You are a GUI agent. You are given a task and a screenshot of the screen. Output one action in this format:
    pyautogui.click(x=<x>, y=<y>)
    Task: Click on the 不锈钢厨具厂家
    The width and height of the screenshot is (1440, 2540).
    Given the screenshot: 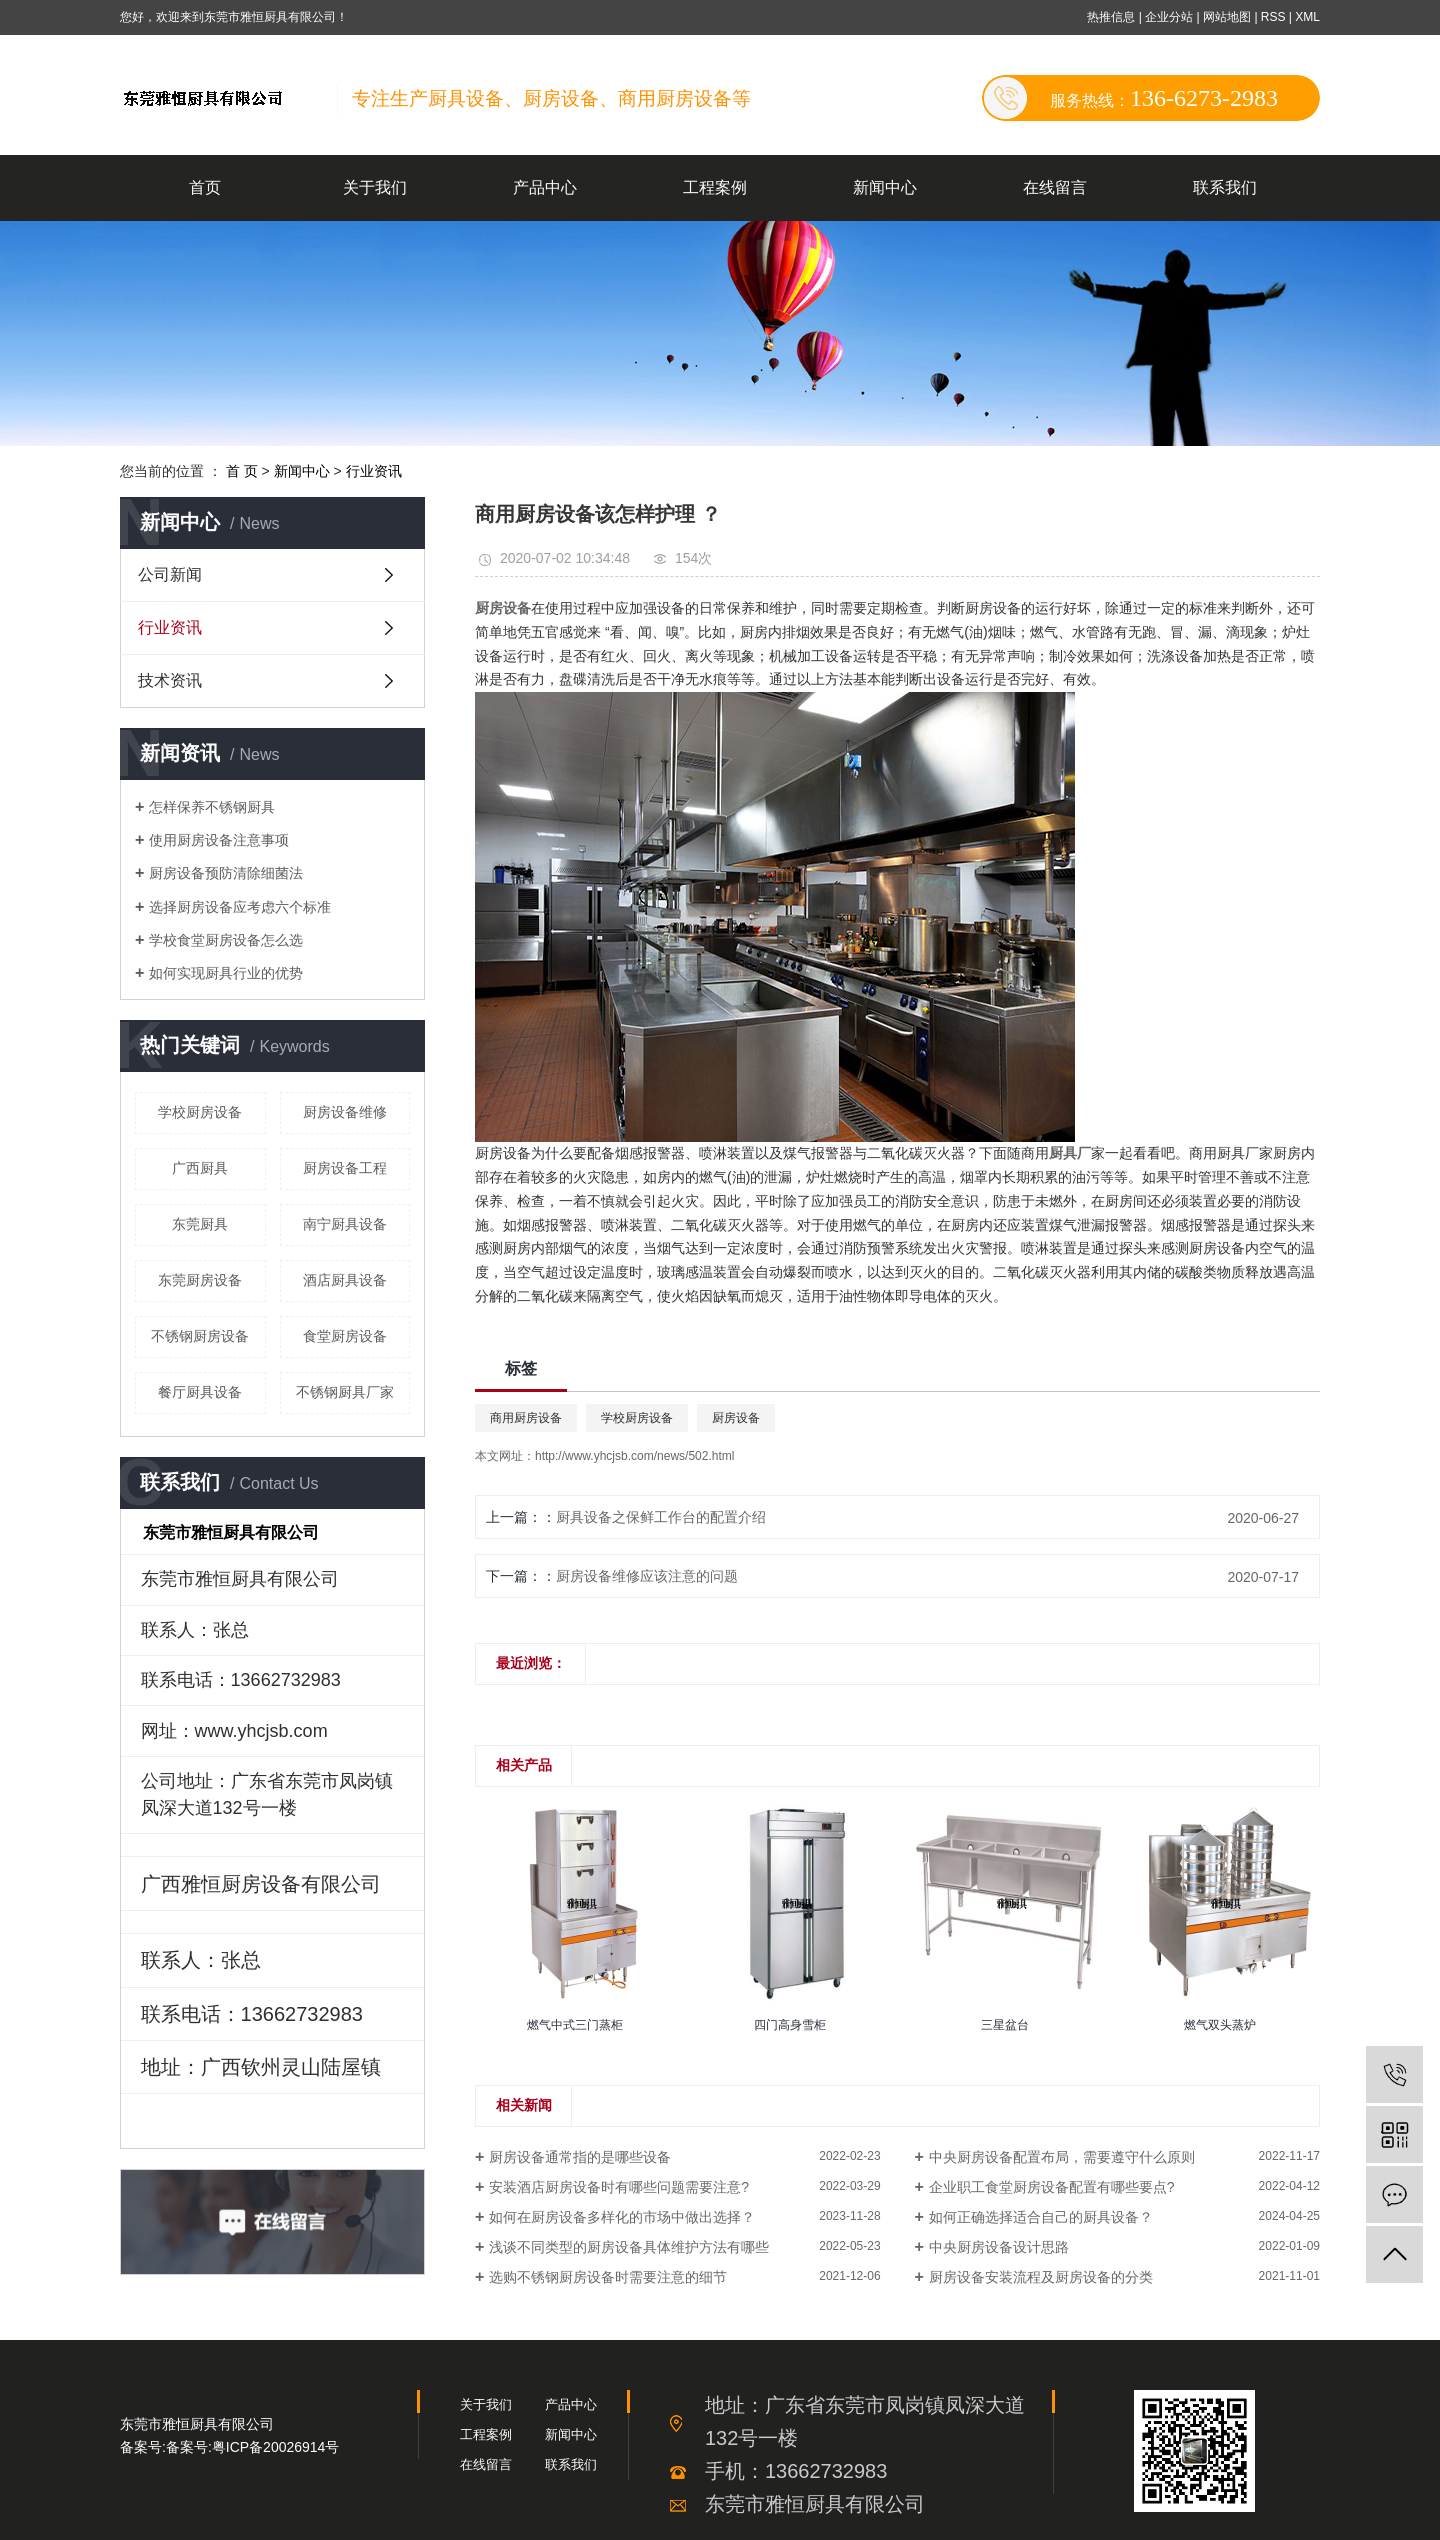 What is the action you would take?
    pyautogui.click(x=345, y=1392)
    